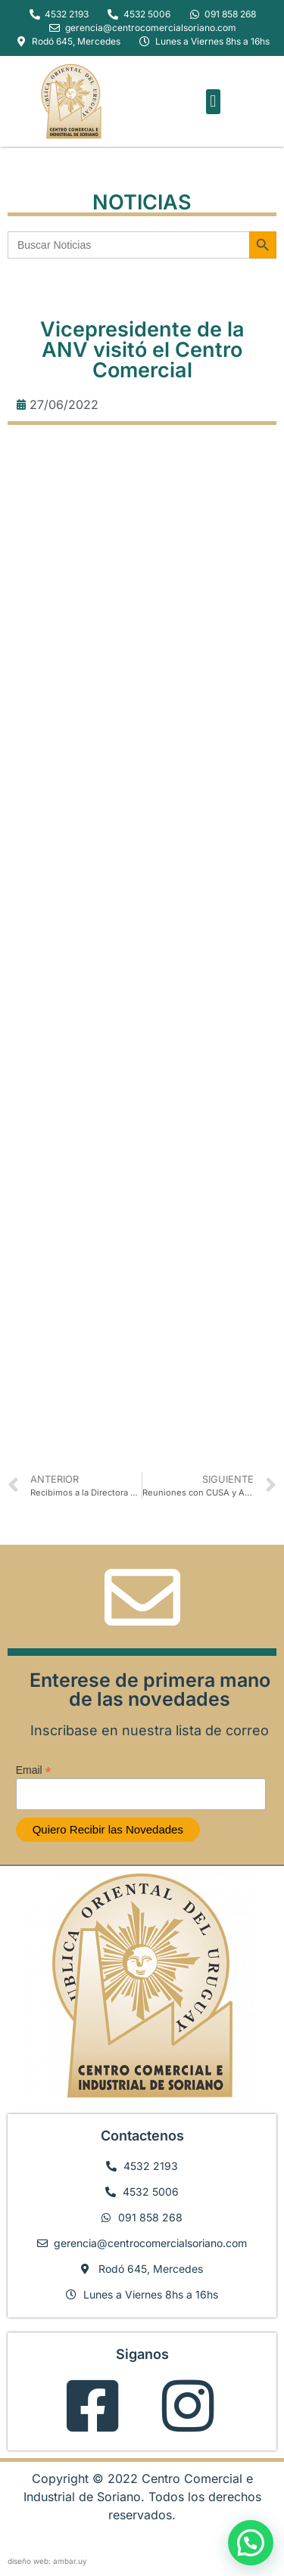  Describe the element at coordinates (47, 2560) in the screenshot. I see `diseño web: ambar.uy` at that location.